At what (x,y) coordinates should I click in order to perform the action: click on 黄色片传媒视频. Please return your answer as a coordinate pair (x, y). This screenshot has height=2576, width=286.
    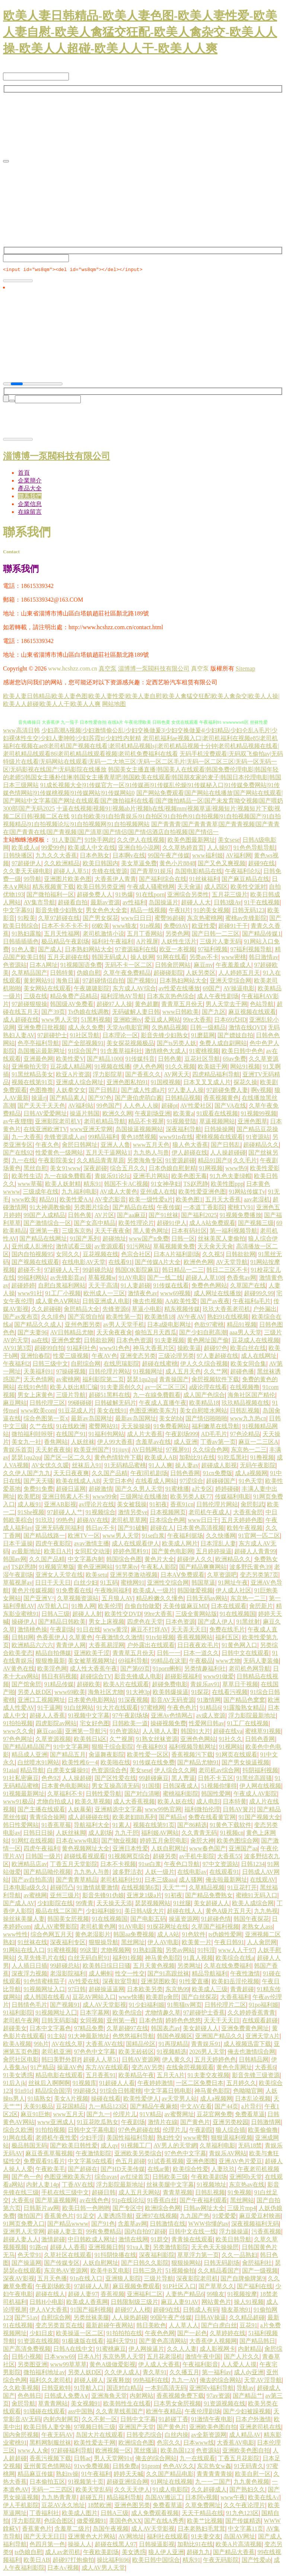
    Looking at the image, I should click on (32, 1591).